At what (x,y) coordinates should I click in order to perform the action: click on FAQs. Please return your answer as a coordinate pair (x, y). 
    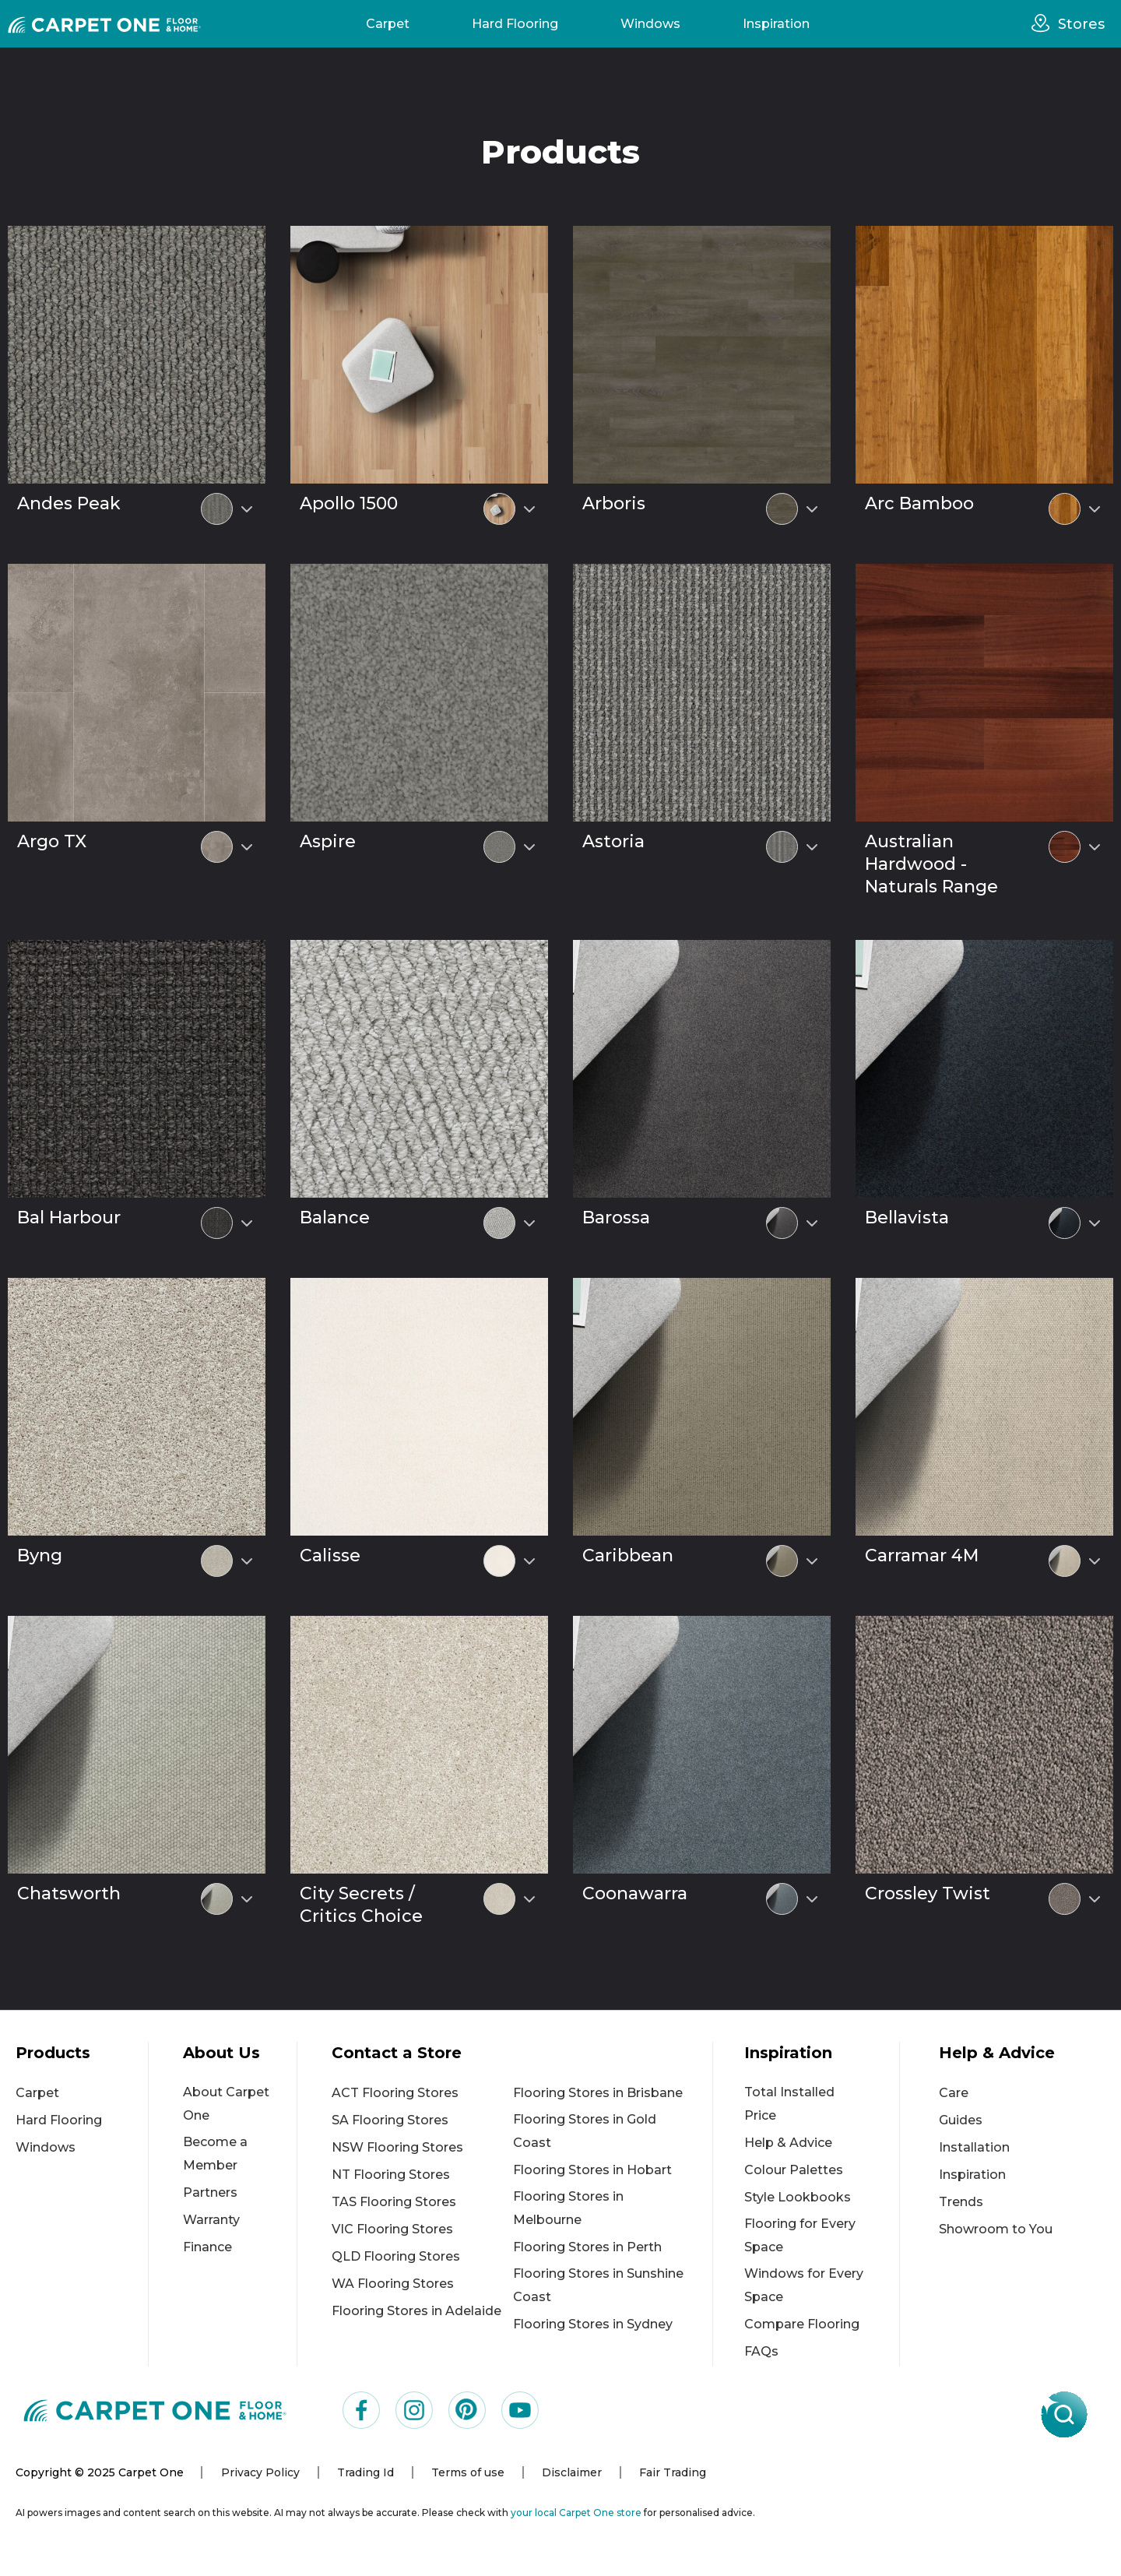
    Looking at the image, I should click on (761, 2351).